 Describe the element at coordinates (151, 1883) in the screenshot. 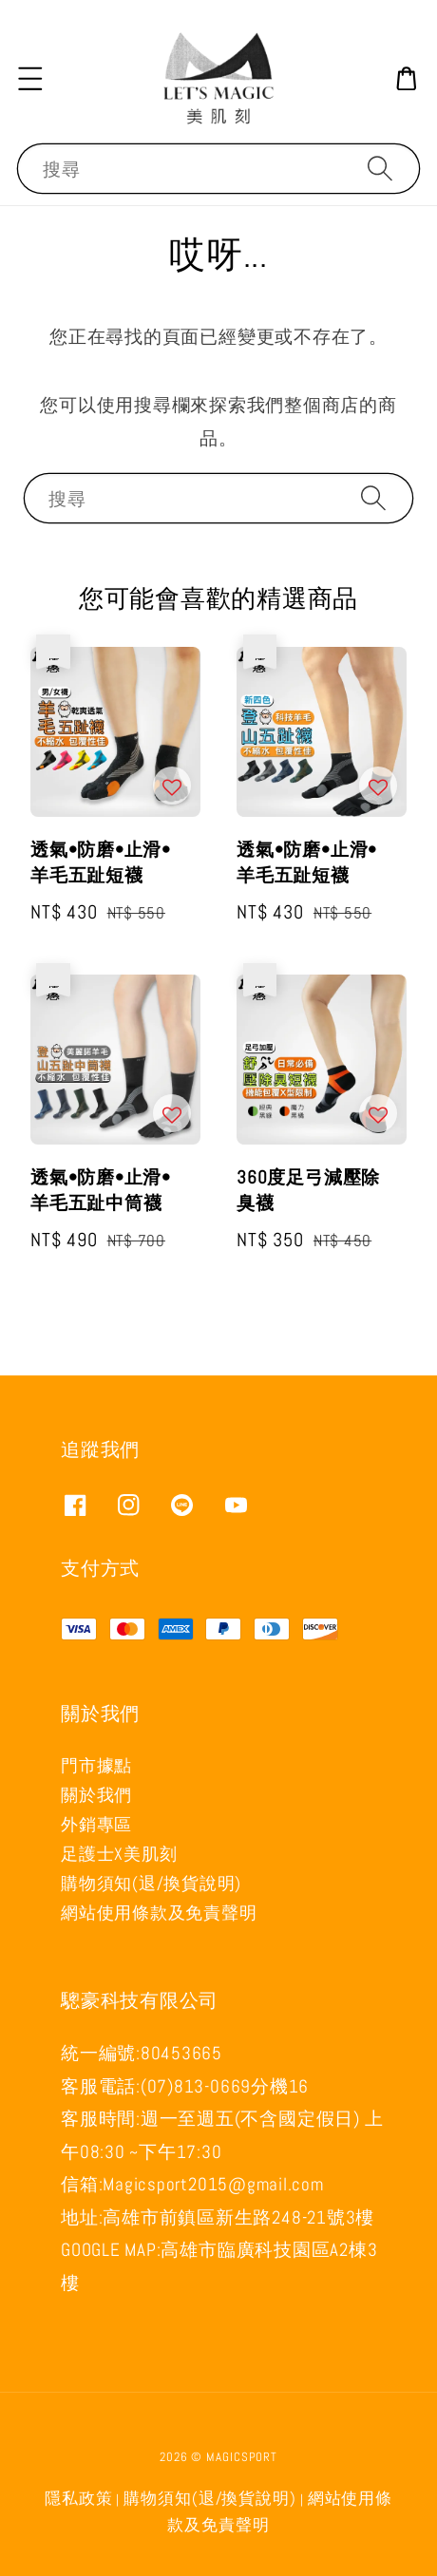

I see `購物須知(退/換貨說明)` at that location.